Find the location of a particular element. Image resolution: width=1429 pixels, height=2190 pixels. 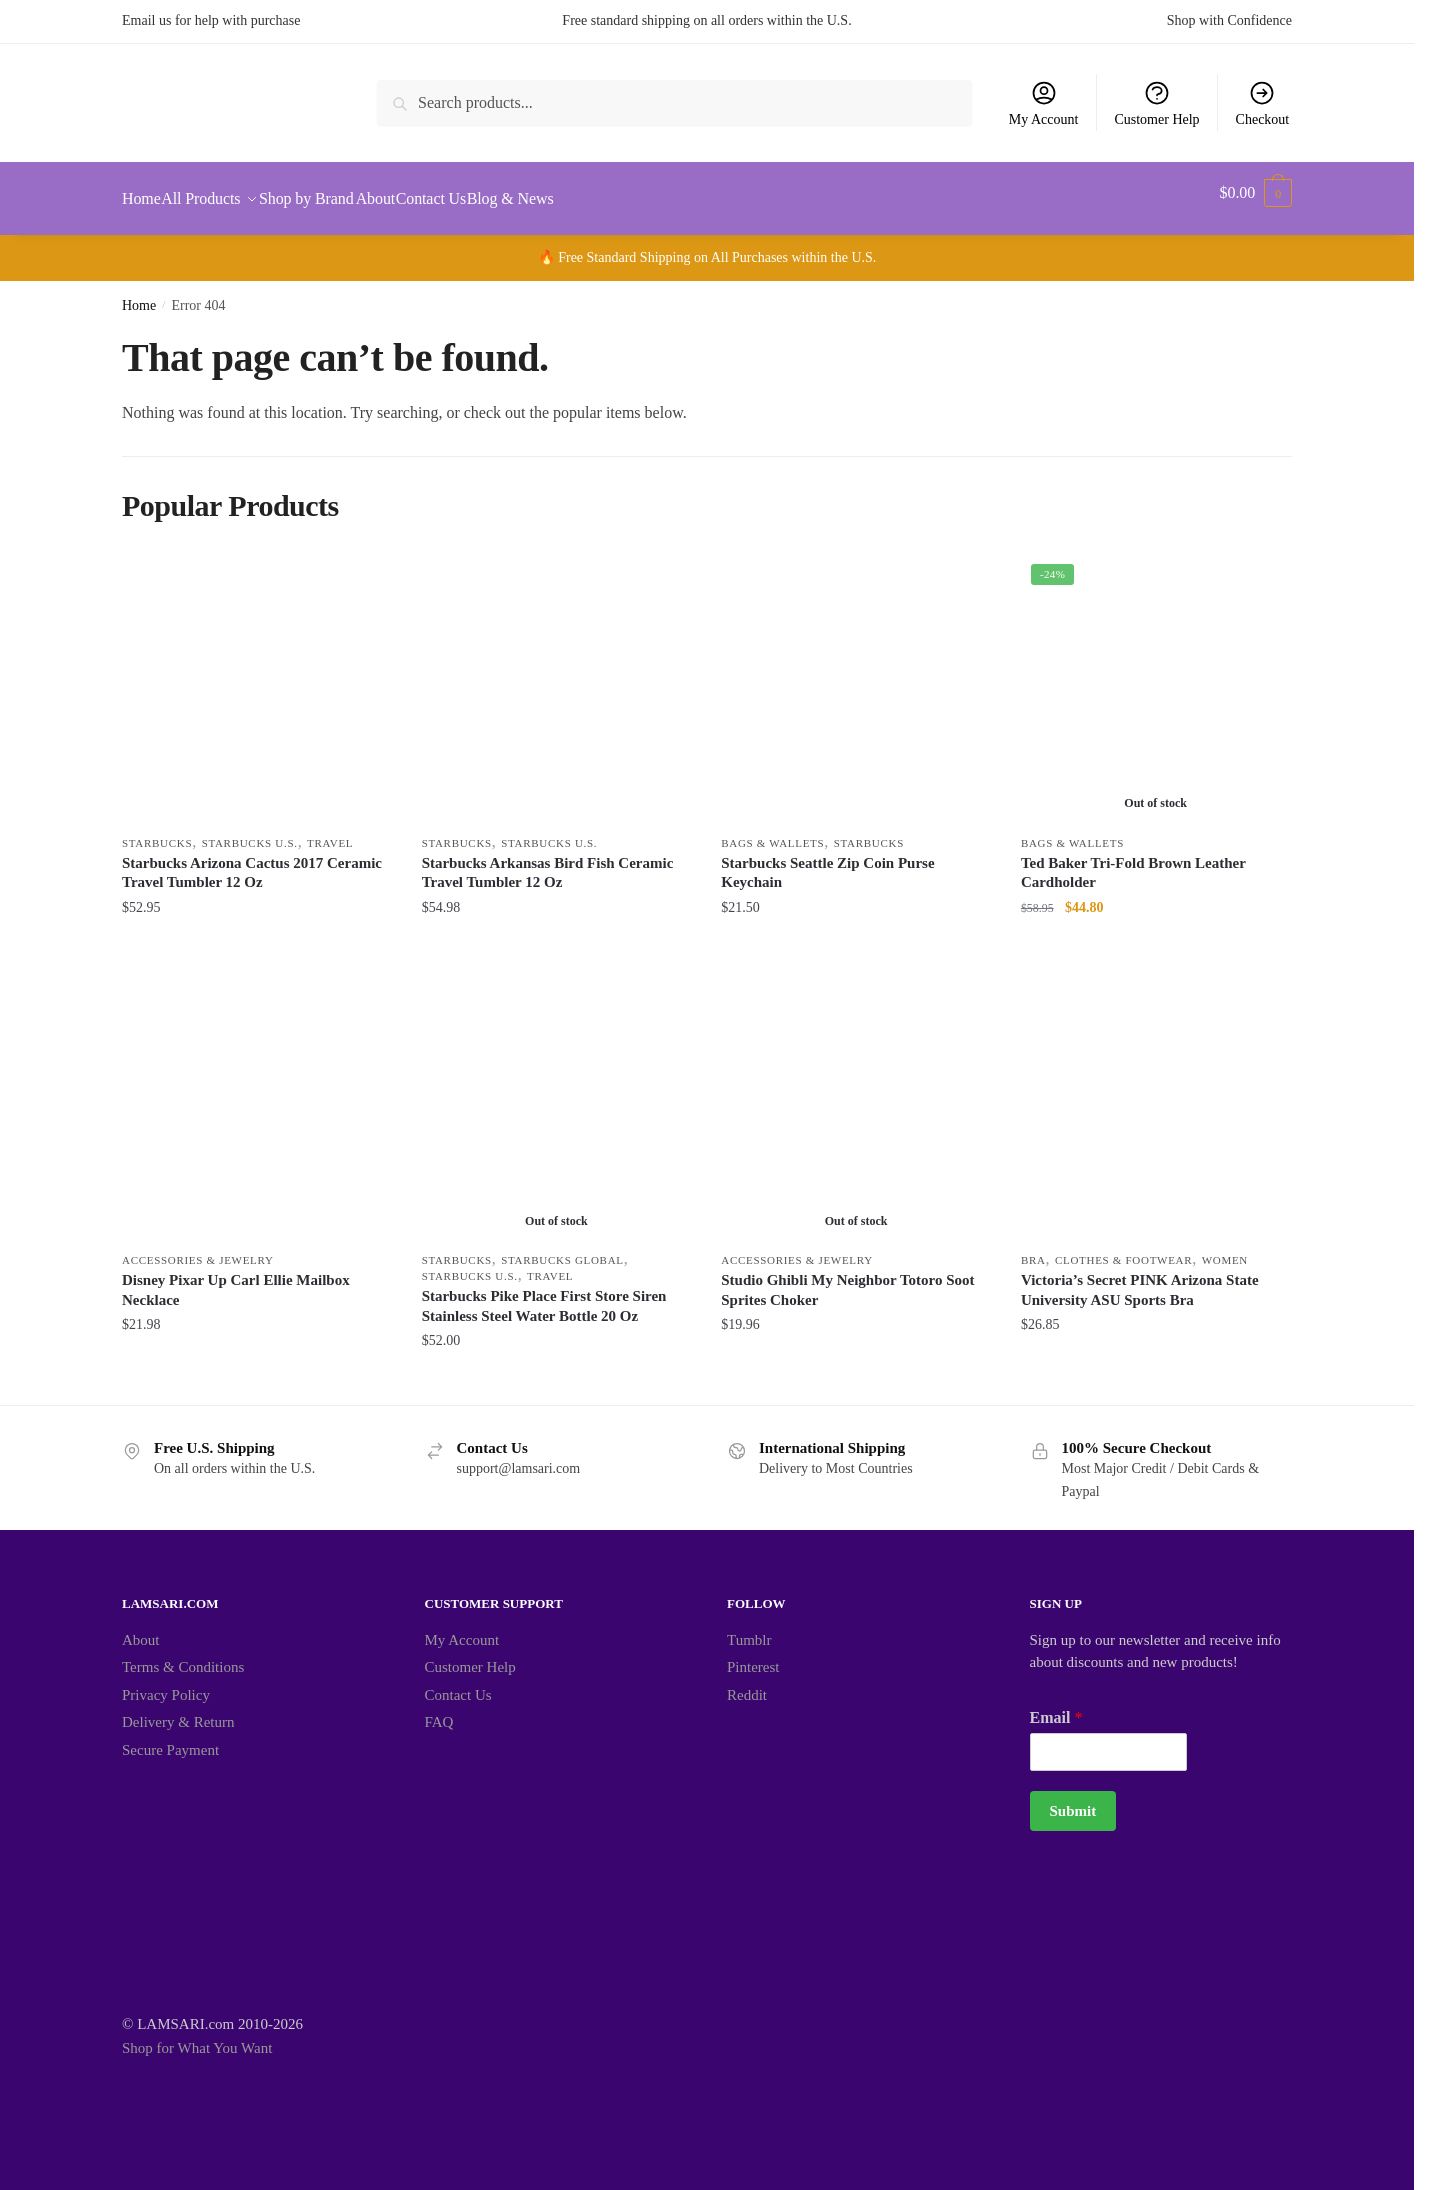

Disney Pixar Up Carl Ellie Mailbox Necklace is located at coordinates (236, 1278).